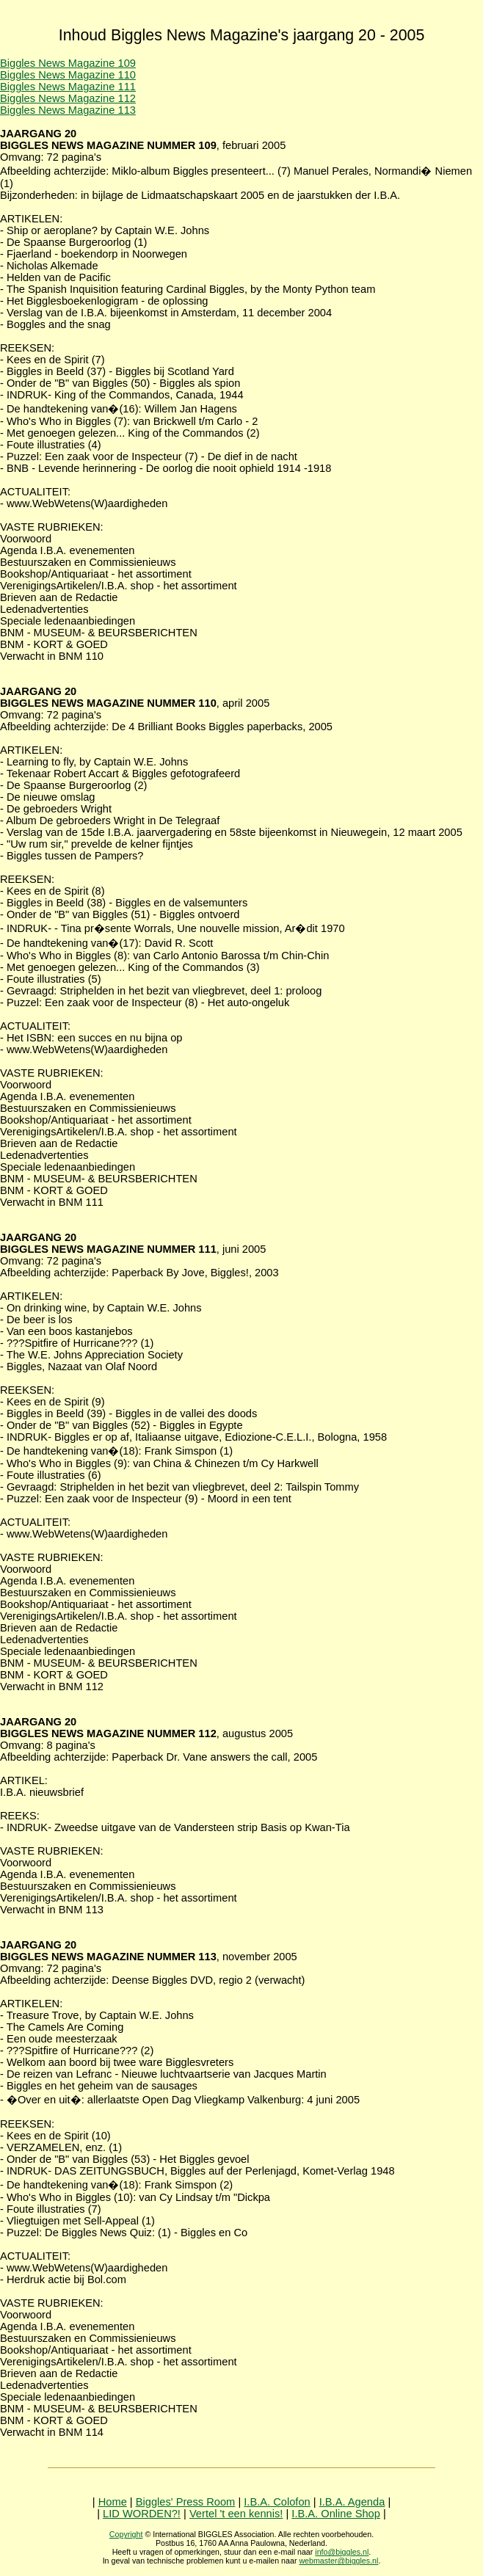 The image size is (483, 2576). I want to click on Vertel 't een kennis!, so click(236, 2513).